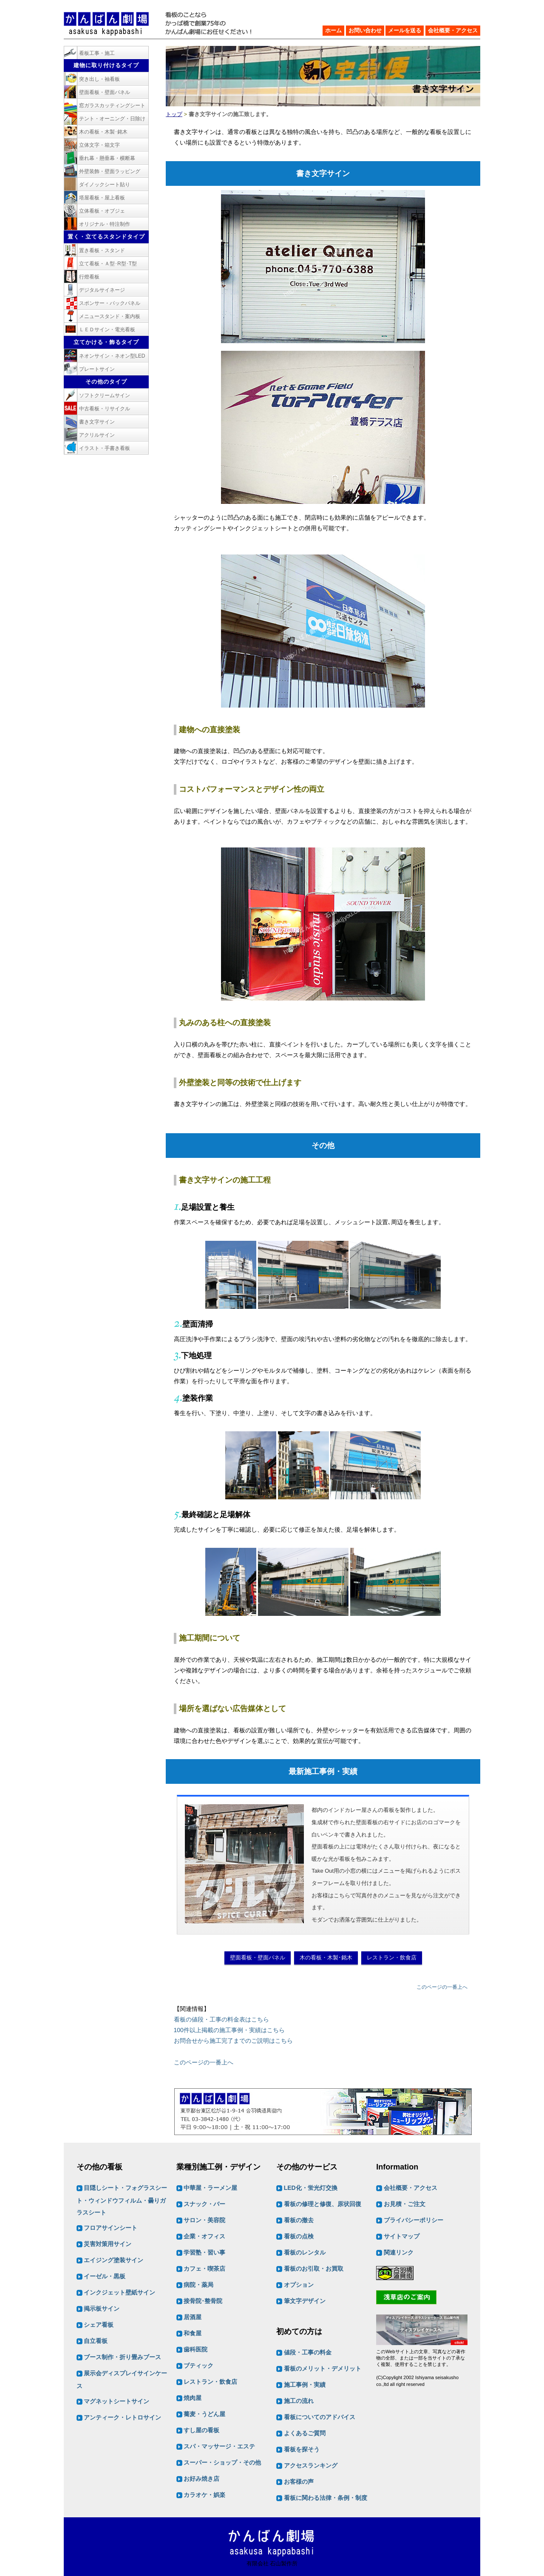 The image size is (544, 2576). I want to click on デジタルサイネージ, so click(102, 290).